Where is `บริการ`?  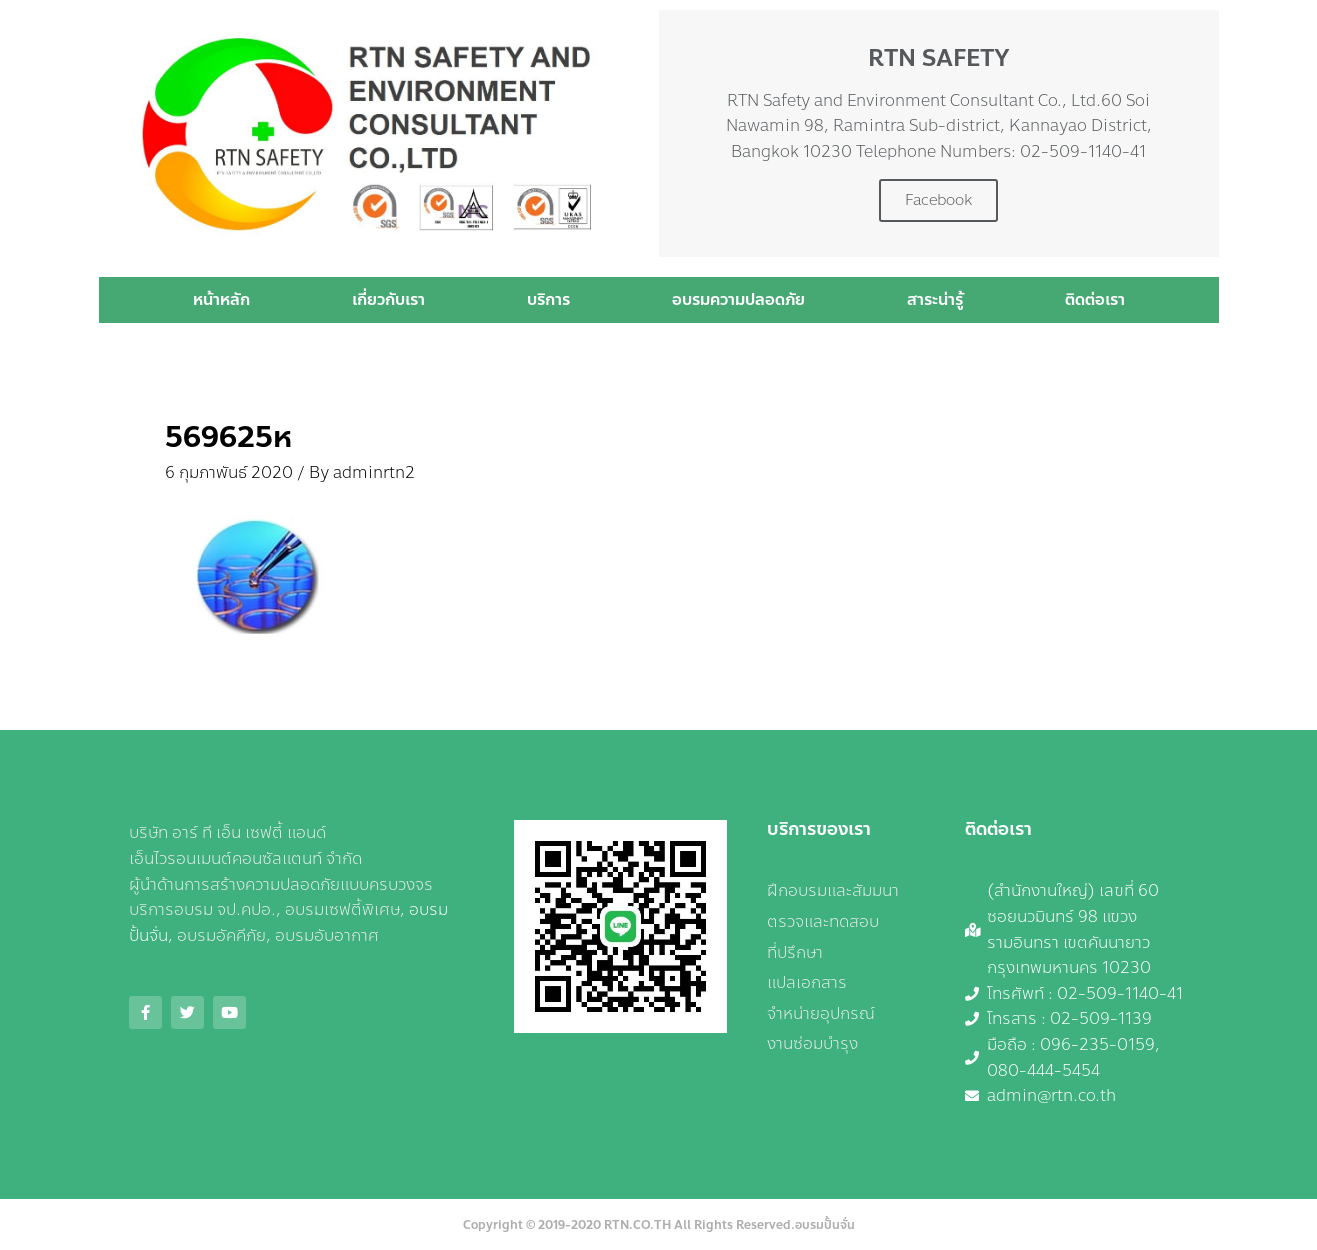 บริการ is located at coordinates (548, 299).